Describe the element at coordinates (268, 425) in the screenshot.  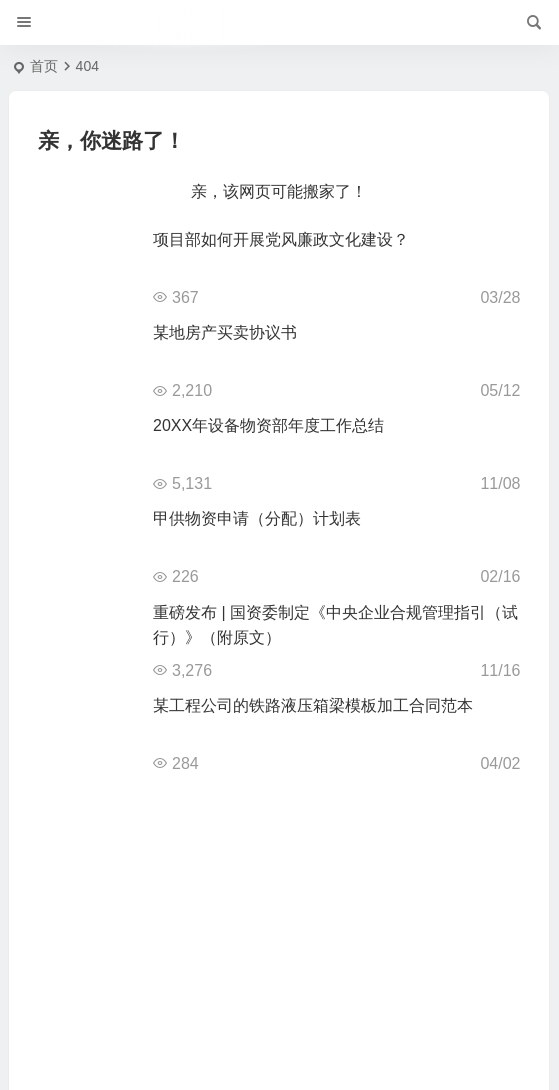
I see `20XX年设备物资部年度工作总结` at that location.